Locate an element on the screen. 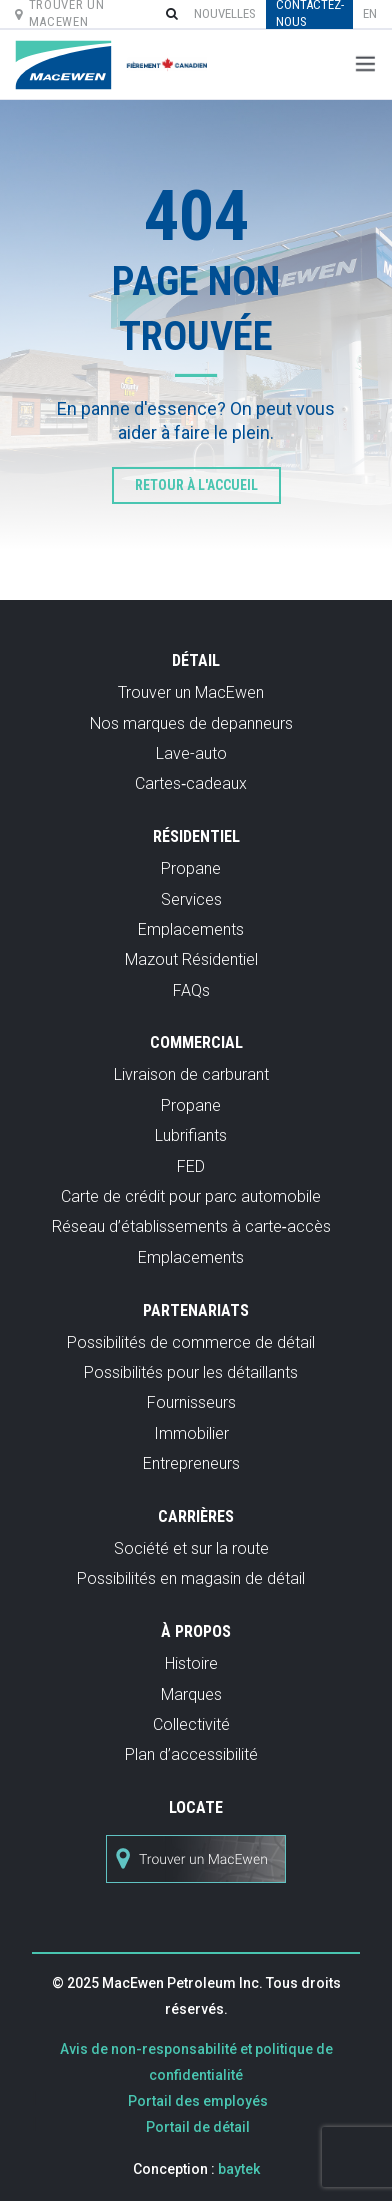  Avis de non-responsabilité et politique de confidentialité is located at coordinates (196, 2062).